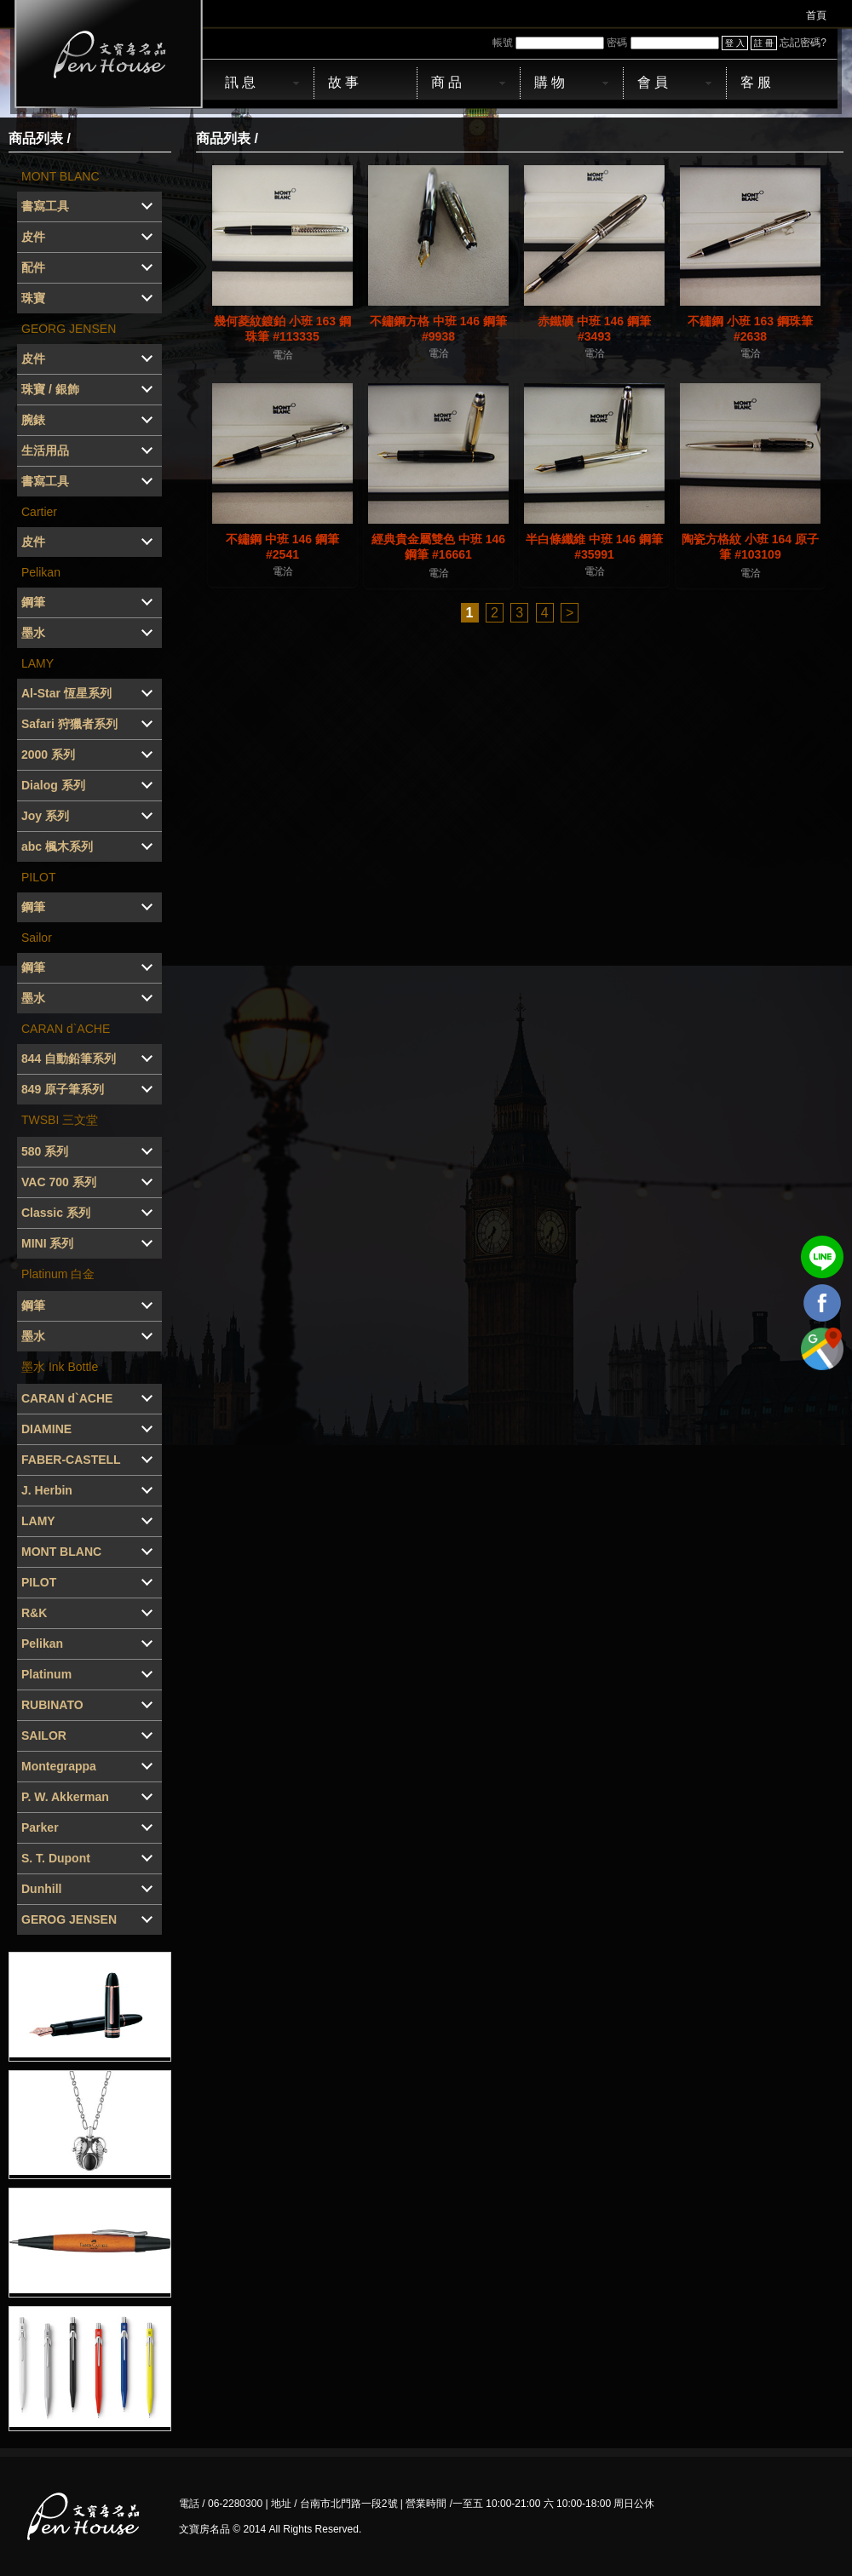  I want to click on 註 冊, so click(764, 43).